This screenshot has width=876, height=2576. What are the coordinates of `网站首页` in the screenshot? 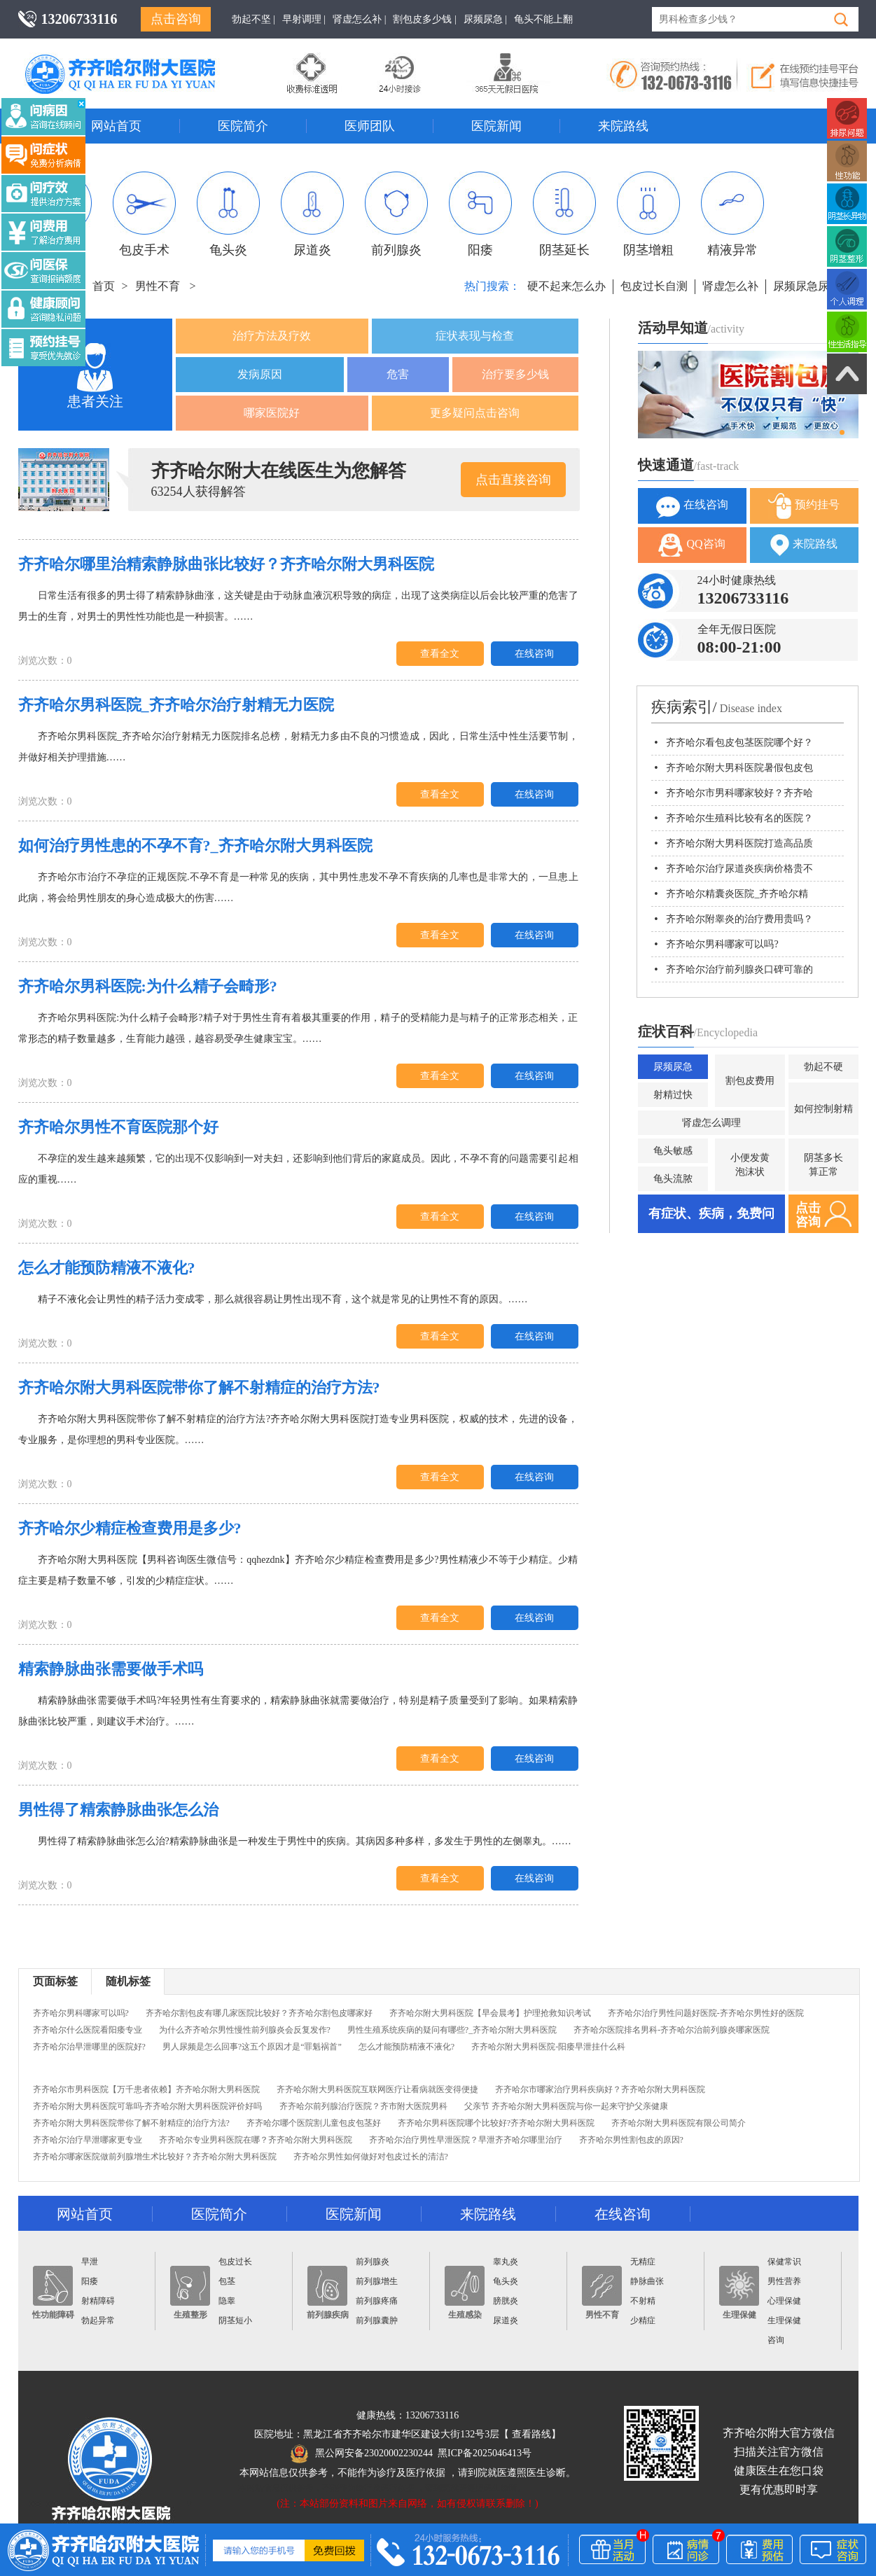 It's located at (116, 126).